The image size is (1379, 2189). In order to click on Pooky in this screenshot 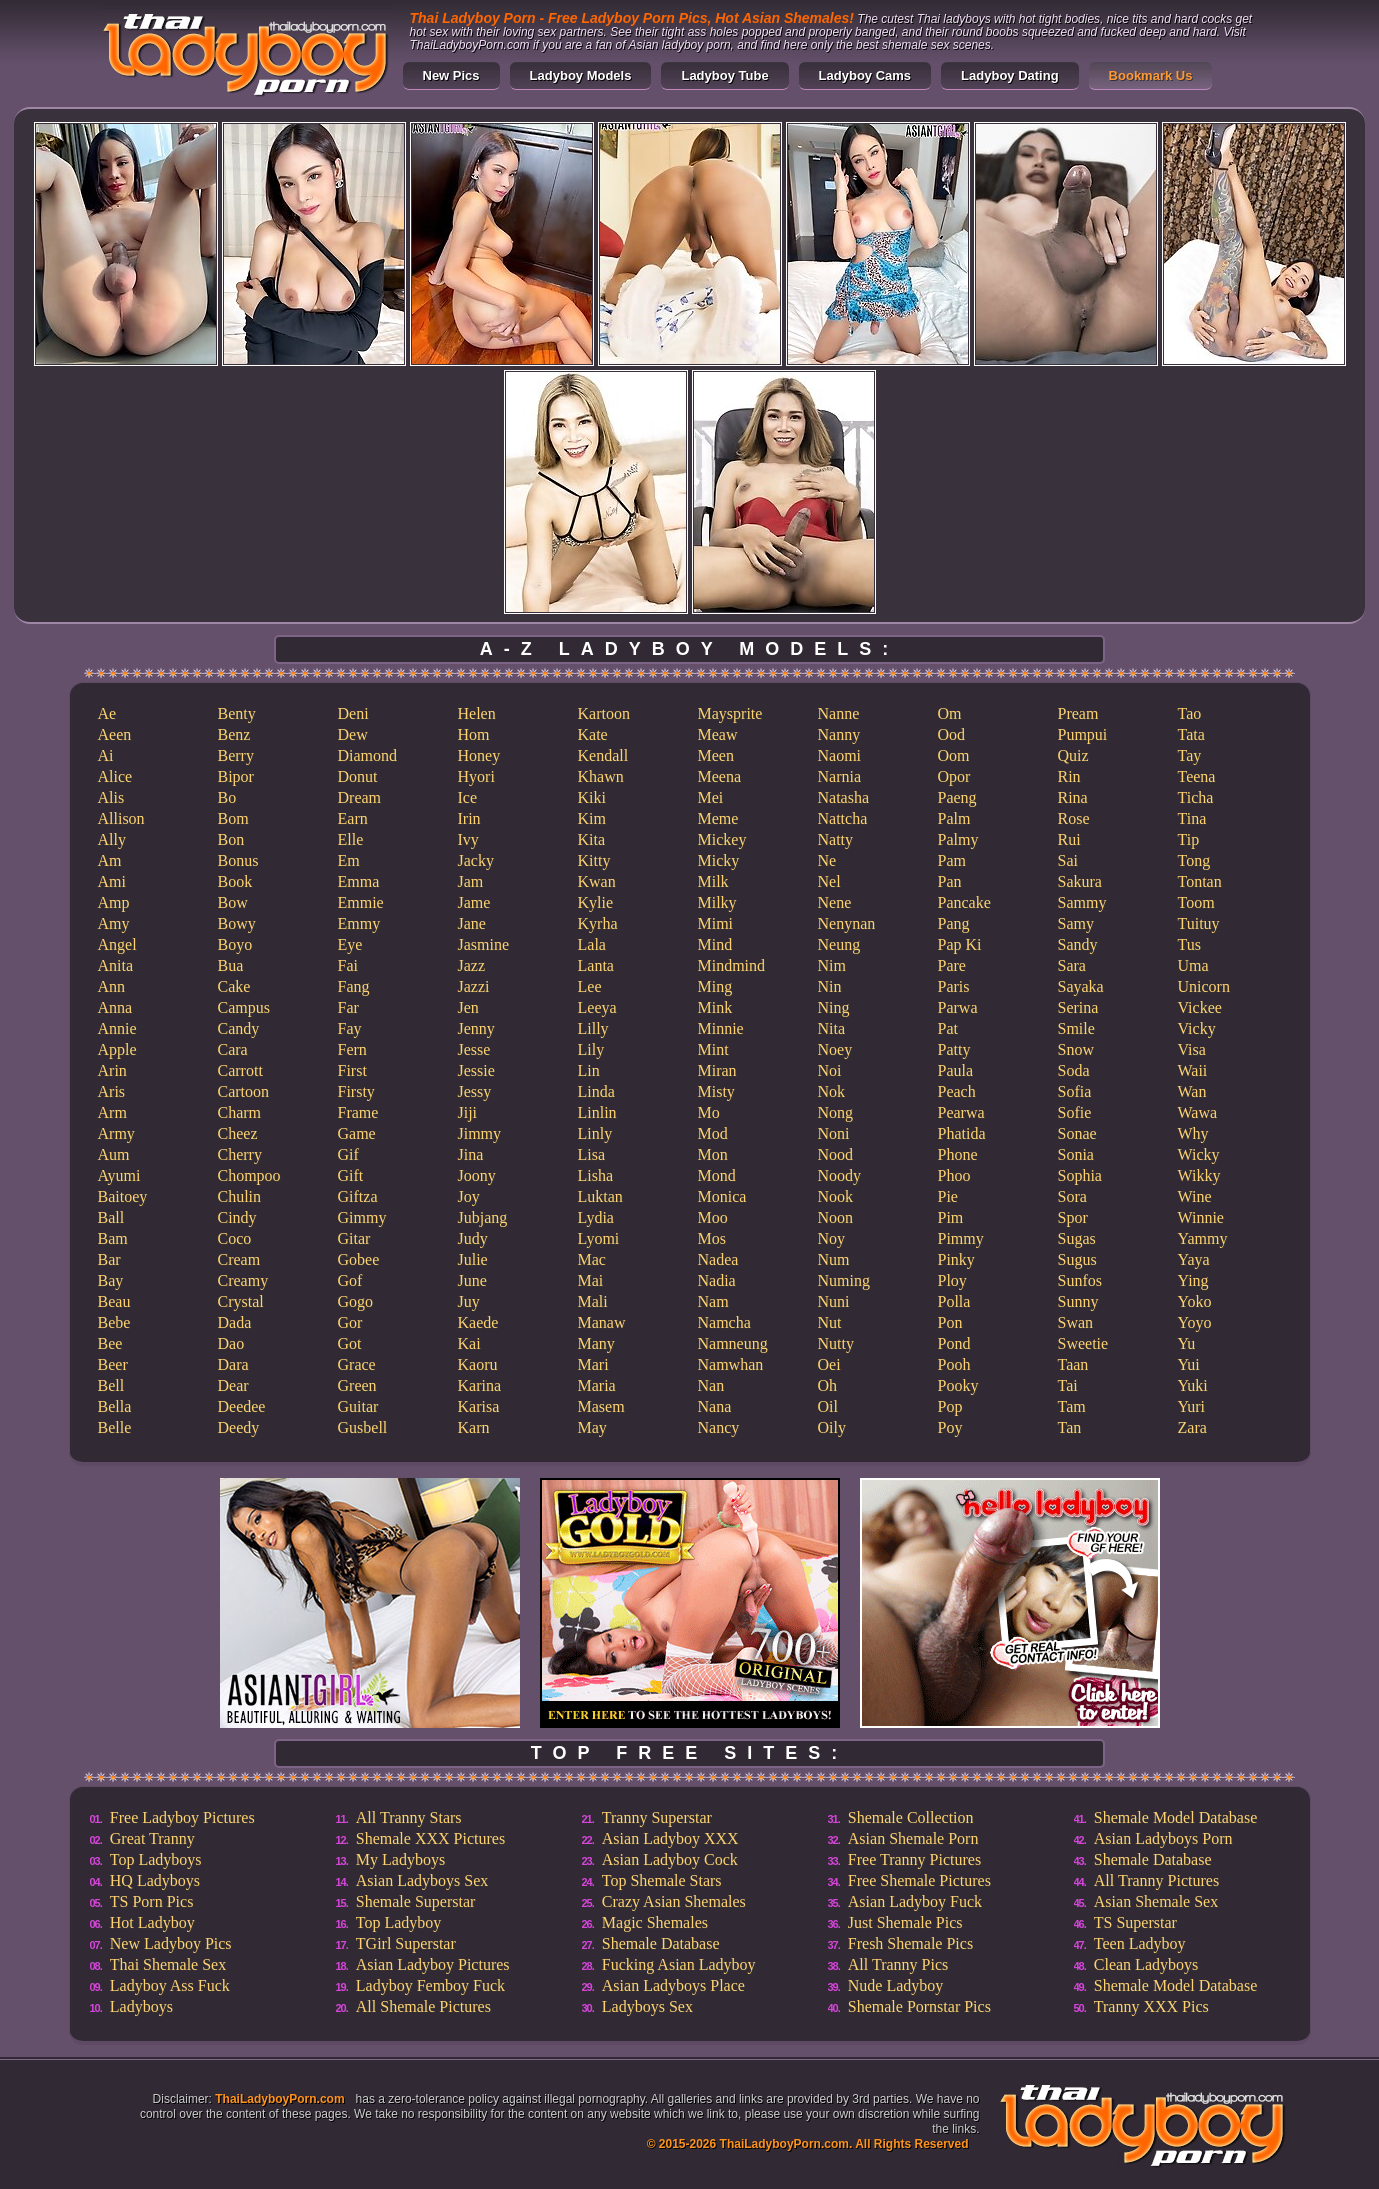, I will do `click(958, 1385)`.